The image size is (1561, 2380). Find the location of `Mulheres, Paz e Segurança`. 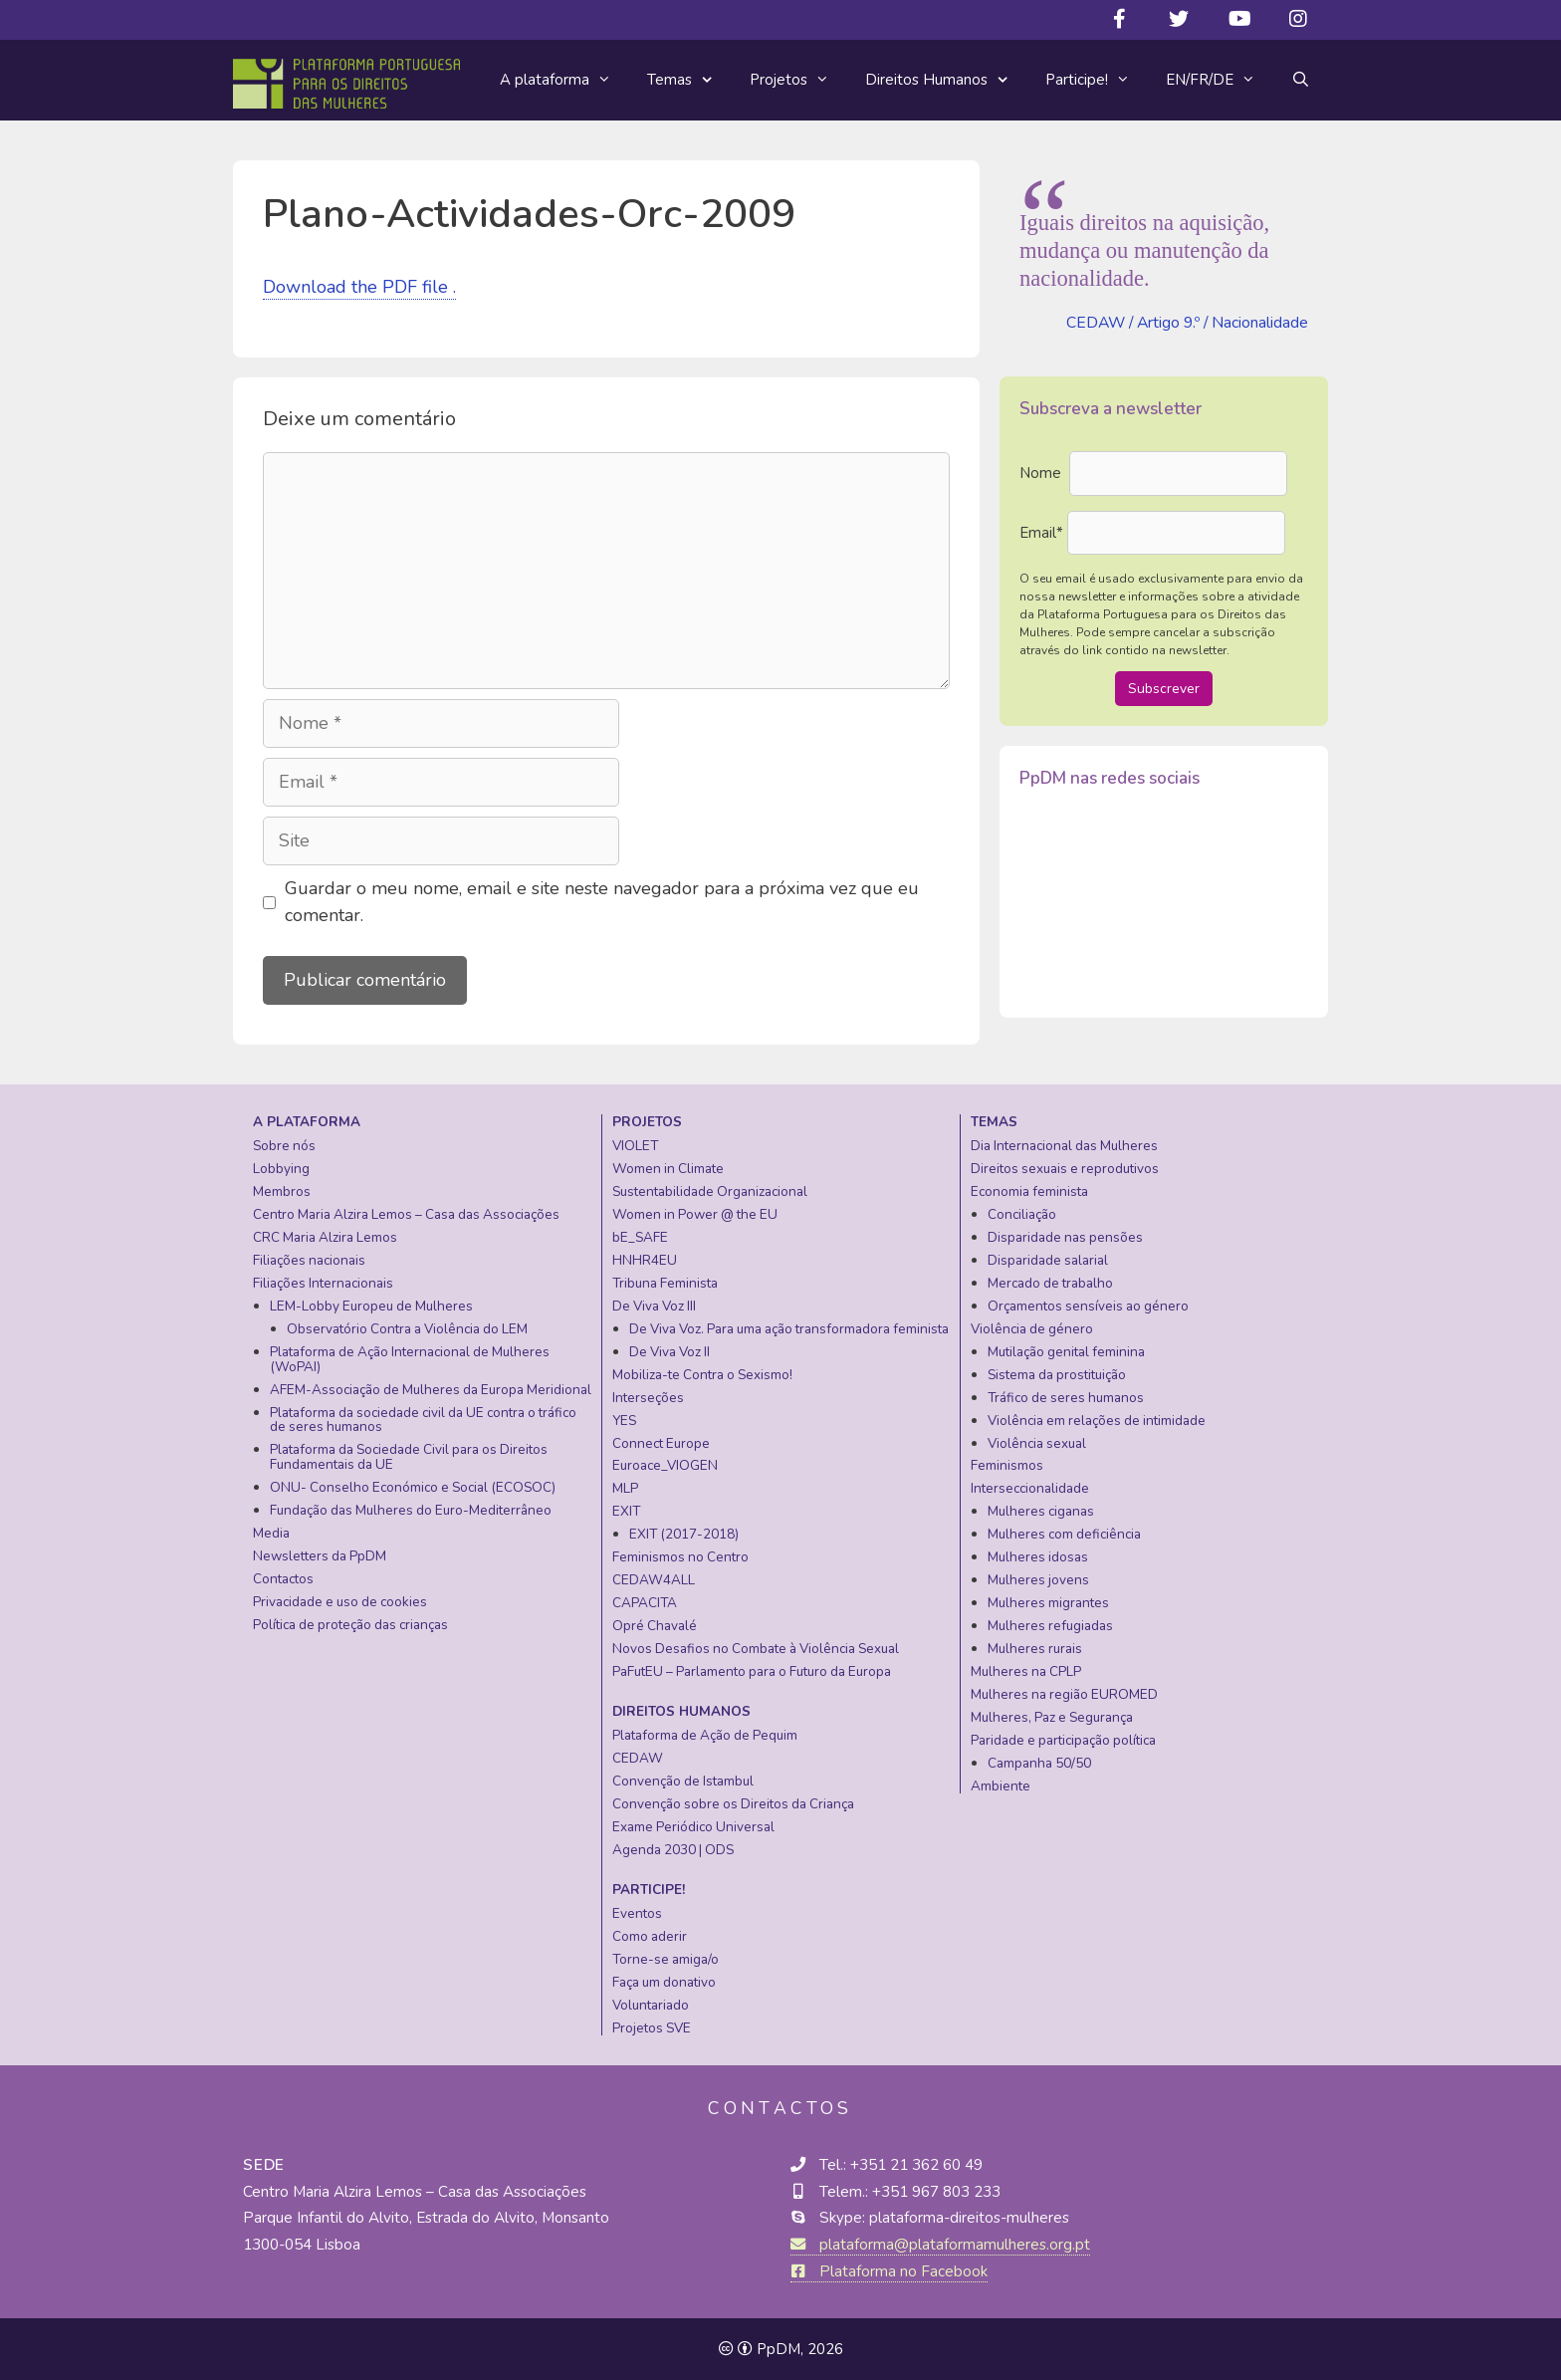

Mulheres, Paz e Segurança is located at coordinates (1052, 1717).